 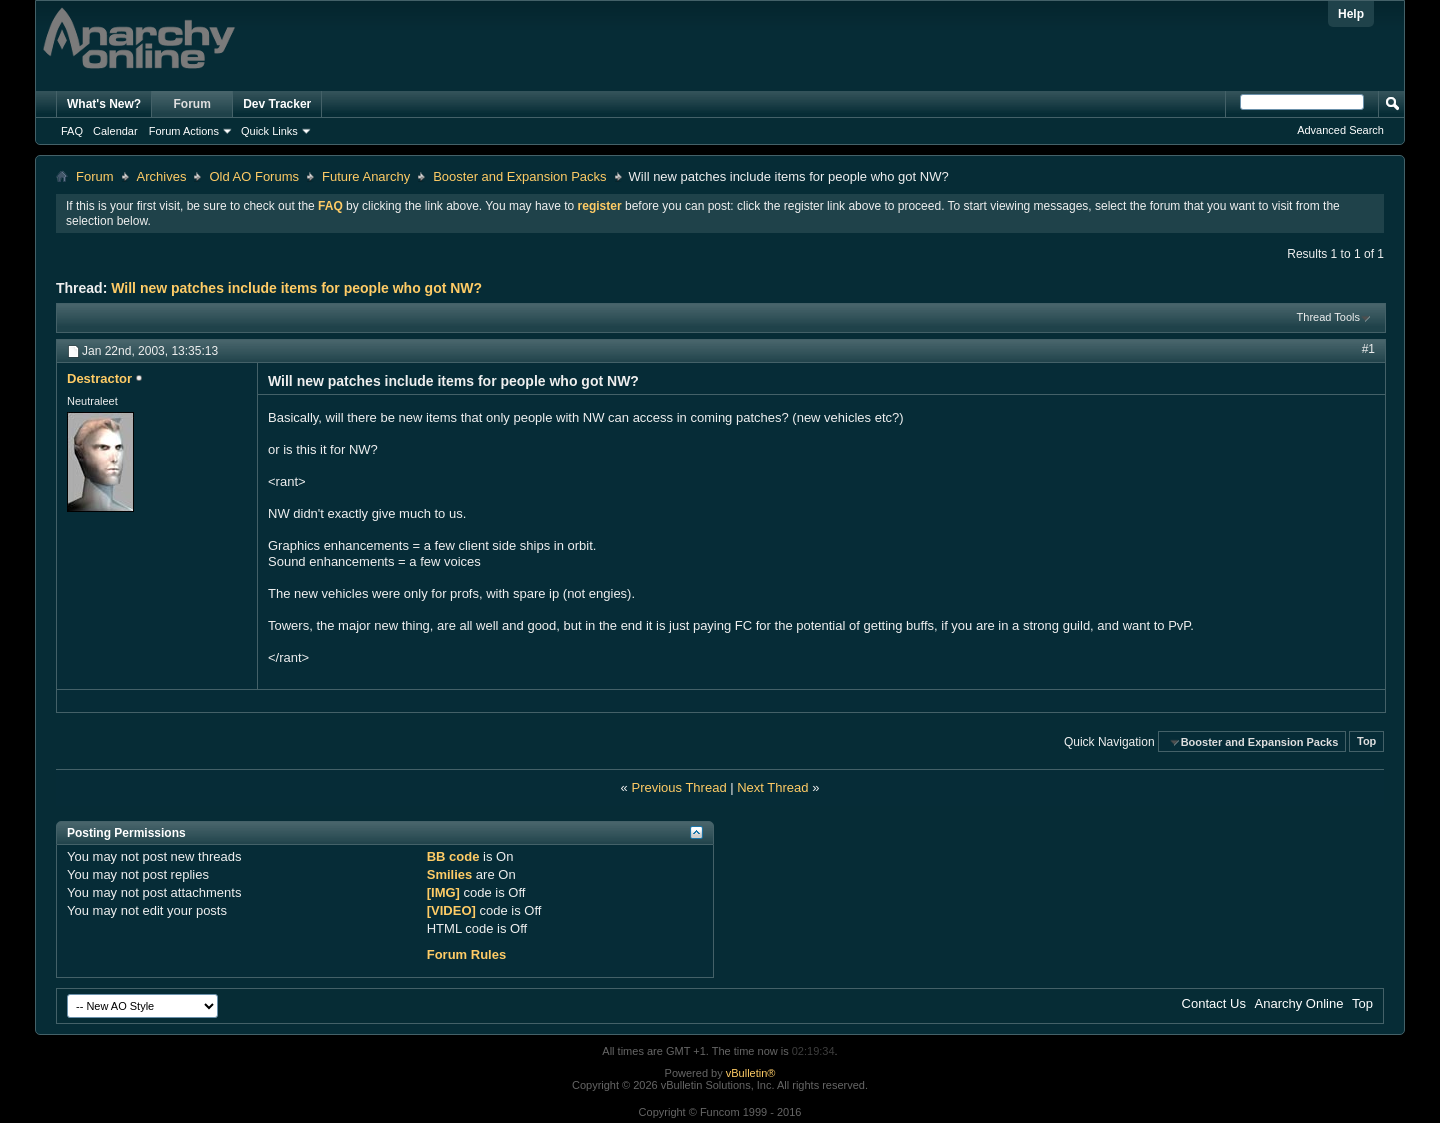 I want to click on vBulletin®, so click(x=751, y=1073).